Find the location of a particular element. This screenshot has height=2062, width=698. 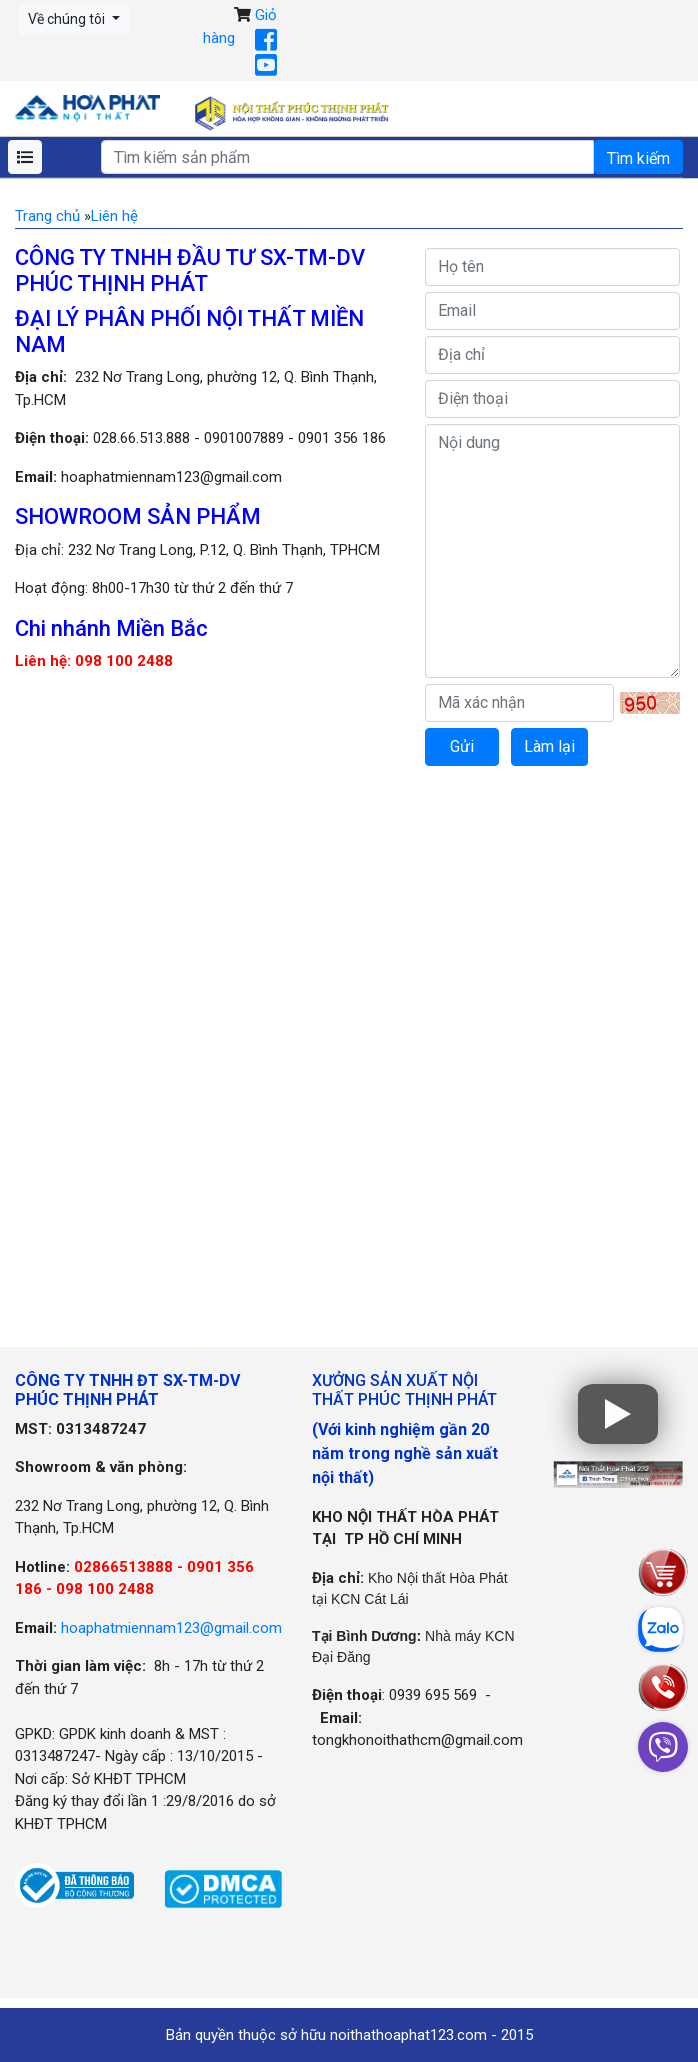

hoaphatmiennam123@gmail.com is located at coordinates (171, 1628).